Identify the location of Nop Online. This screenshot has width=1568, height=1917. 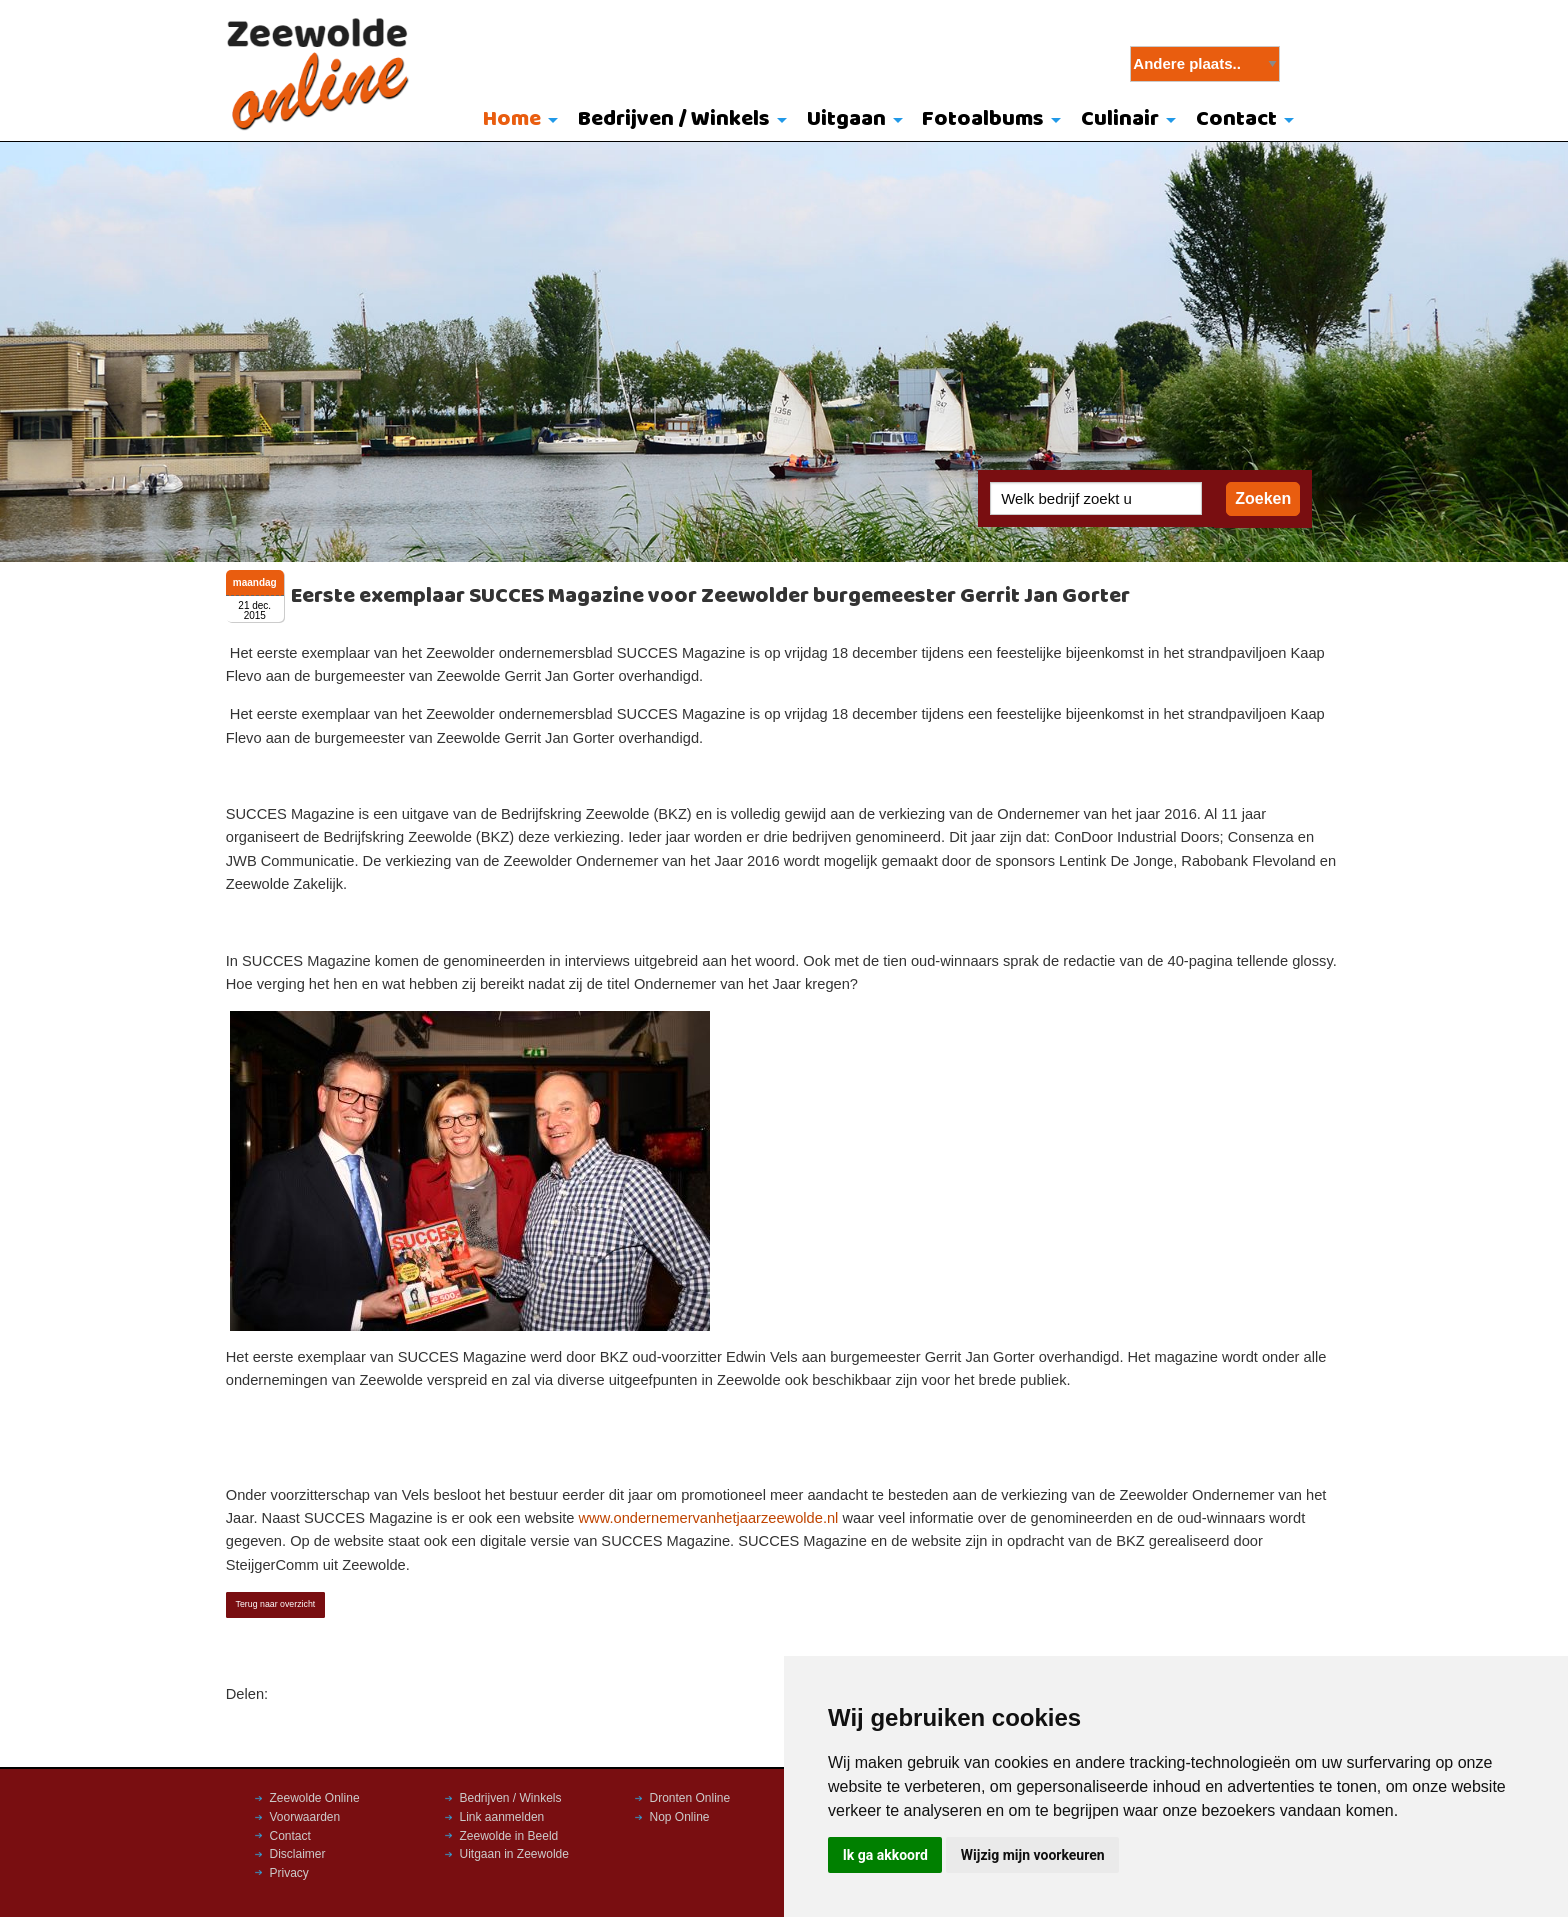
(680, 1817).